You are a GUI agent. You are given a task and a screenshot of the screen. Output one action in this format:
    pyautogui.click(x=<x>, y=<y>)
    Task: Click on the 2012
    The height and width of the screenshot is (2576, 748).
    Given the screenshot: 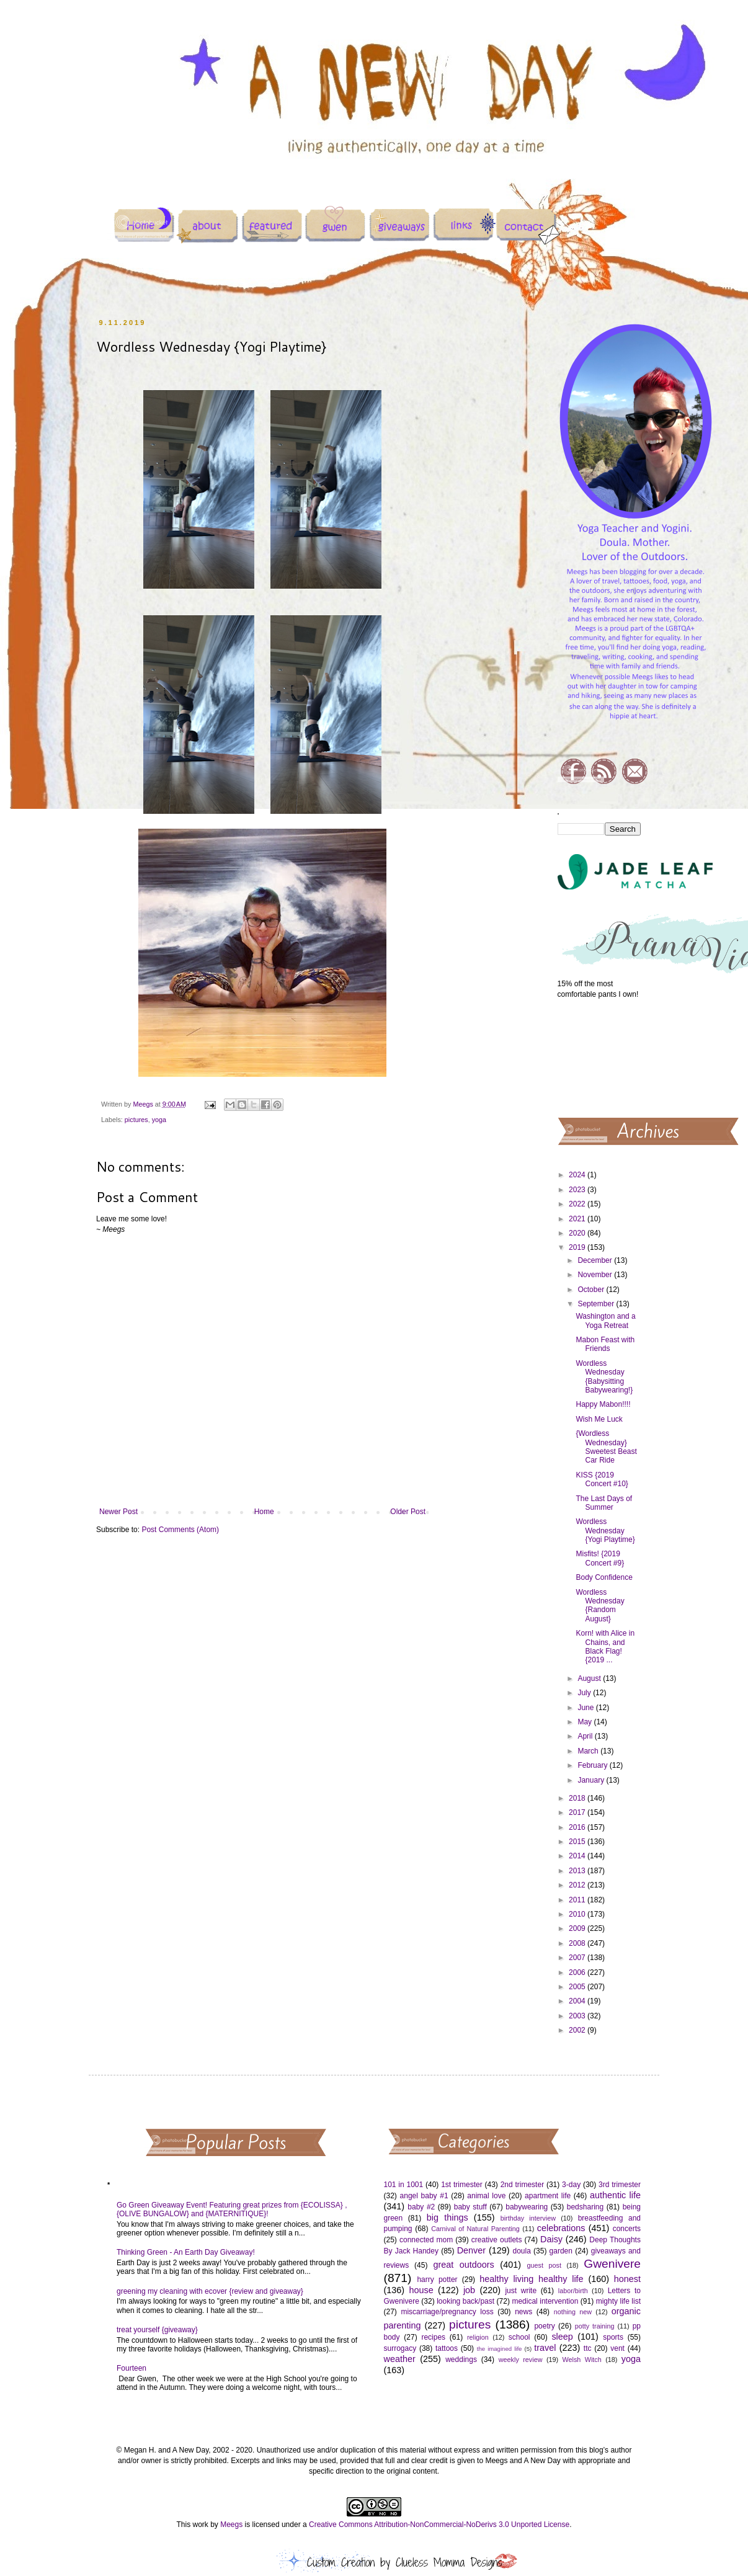 What is the action you would take?
    pyautogui.click(x=578, y=1885)
    